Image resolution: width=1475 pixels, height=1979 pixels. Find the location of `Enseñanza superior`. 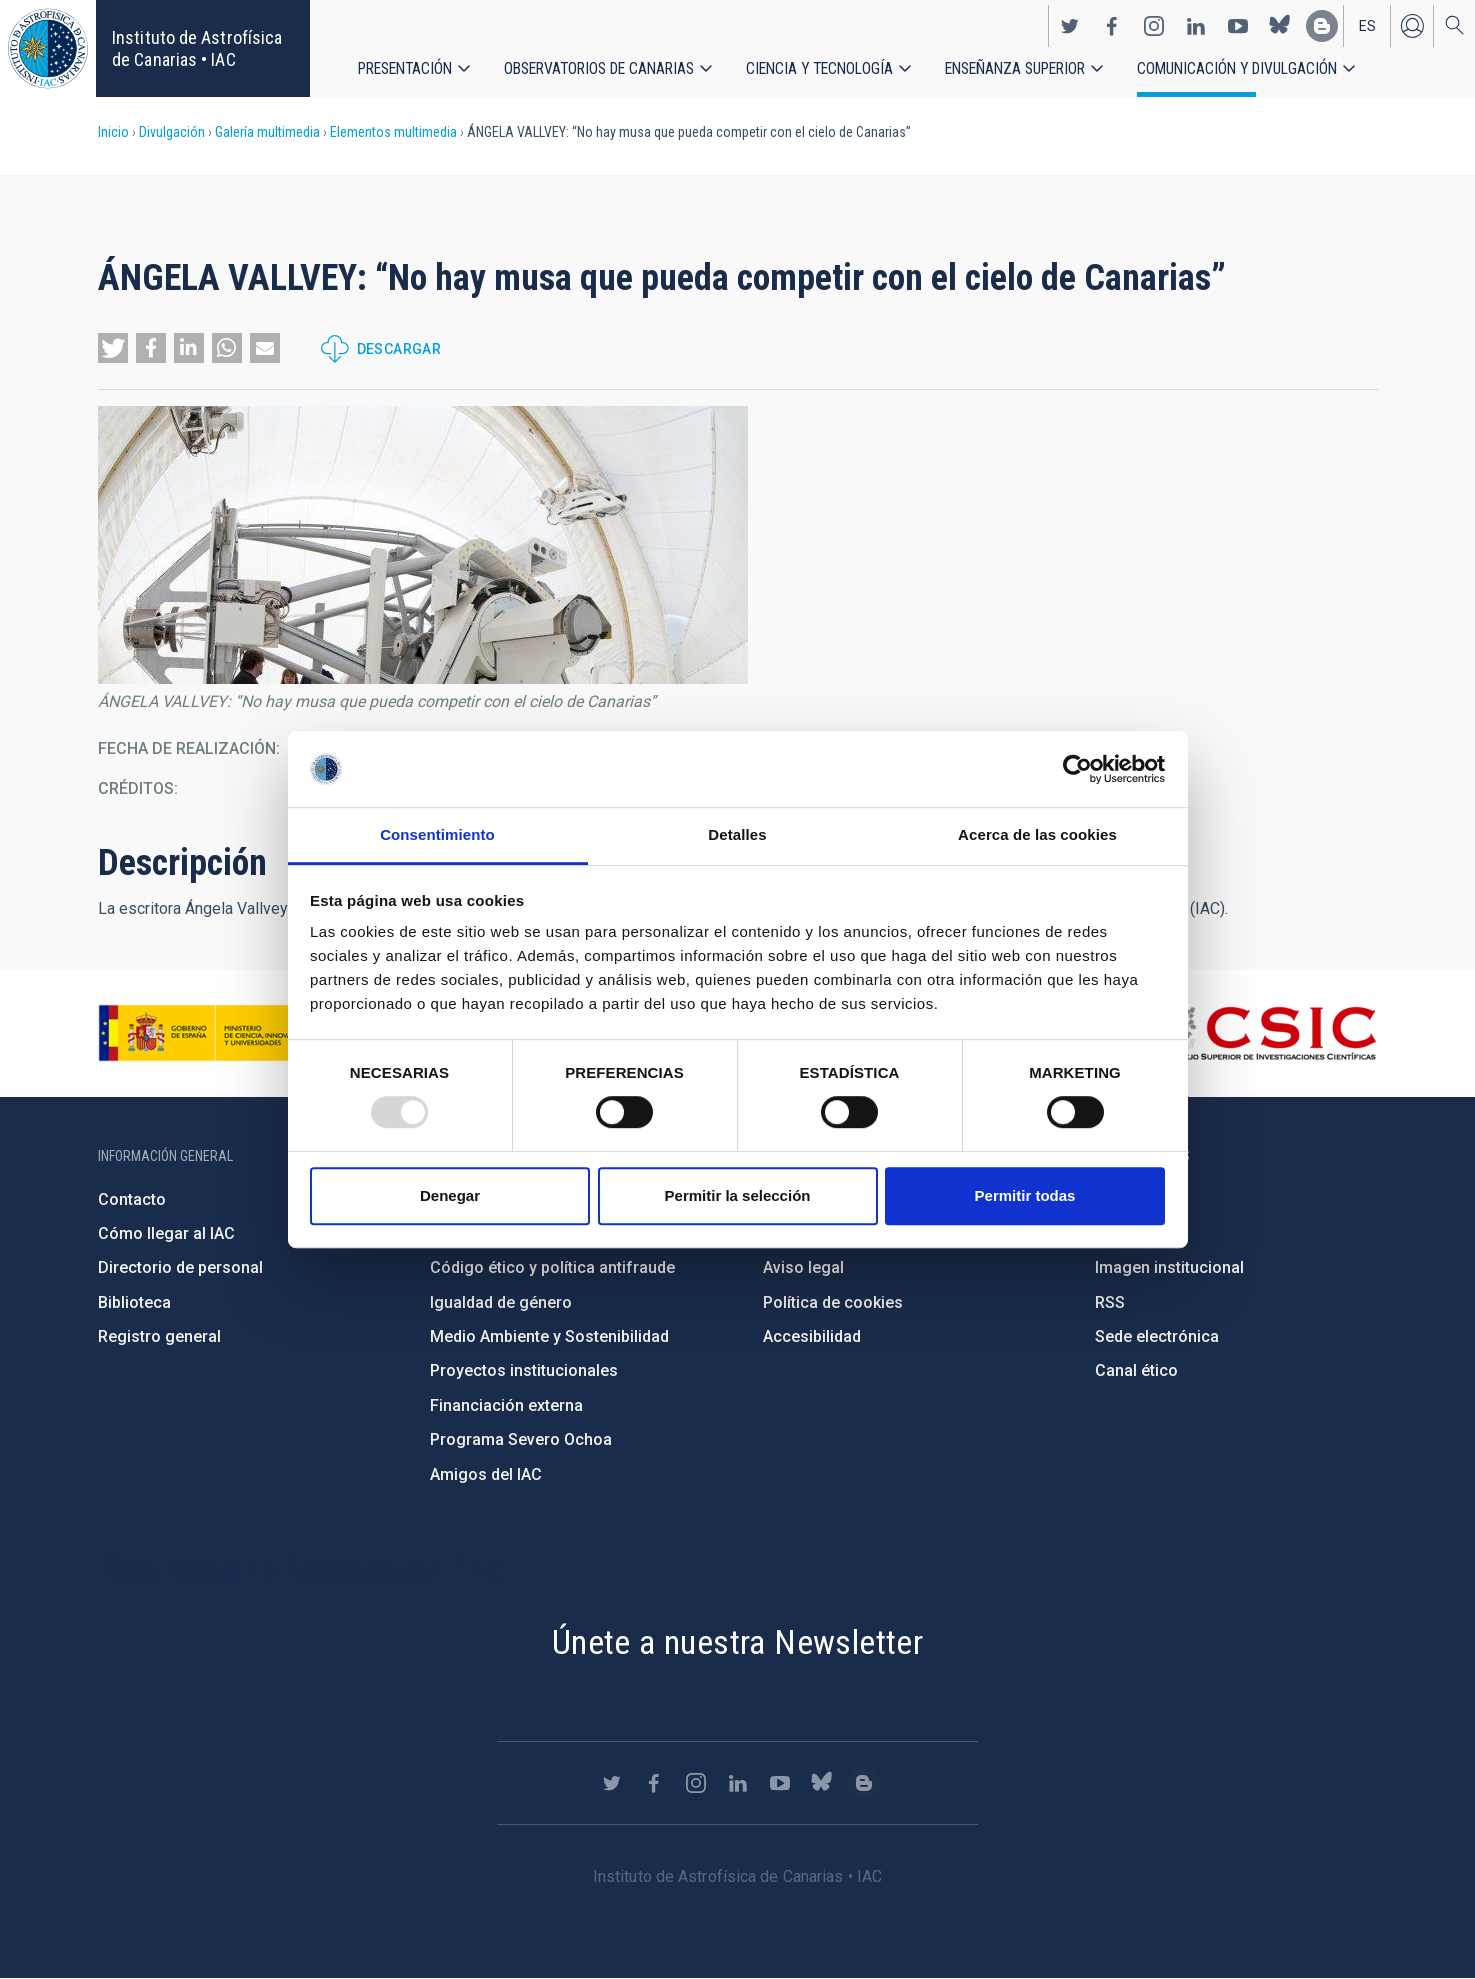

Enseñanza superior is located at coordinates (1017, 69).